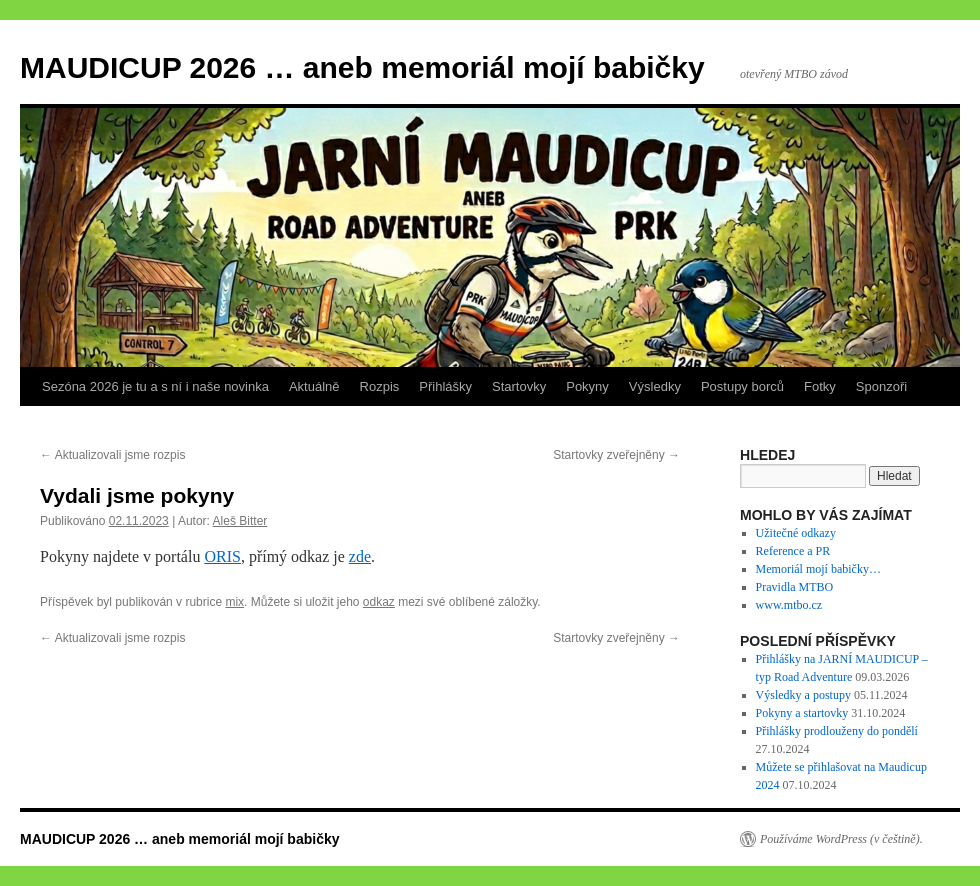 The height and width of the screenshot is (886, 980). Describe the element at coordinates (155, 386) in the screenshot. I see `Sezóna 2026 je tu a s ní i naše novinka` at that location.